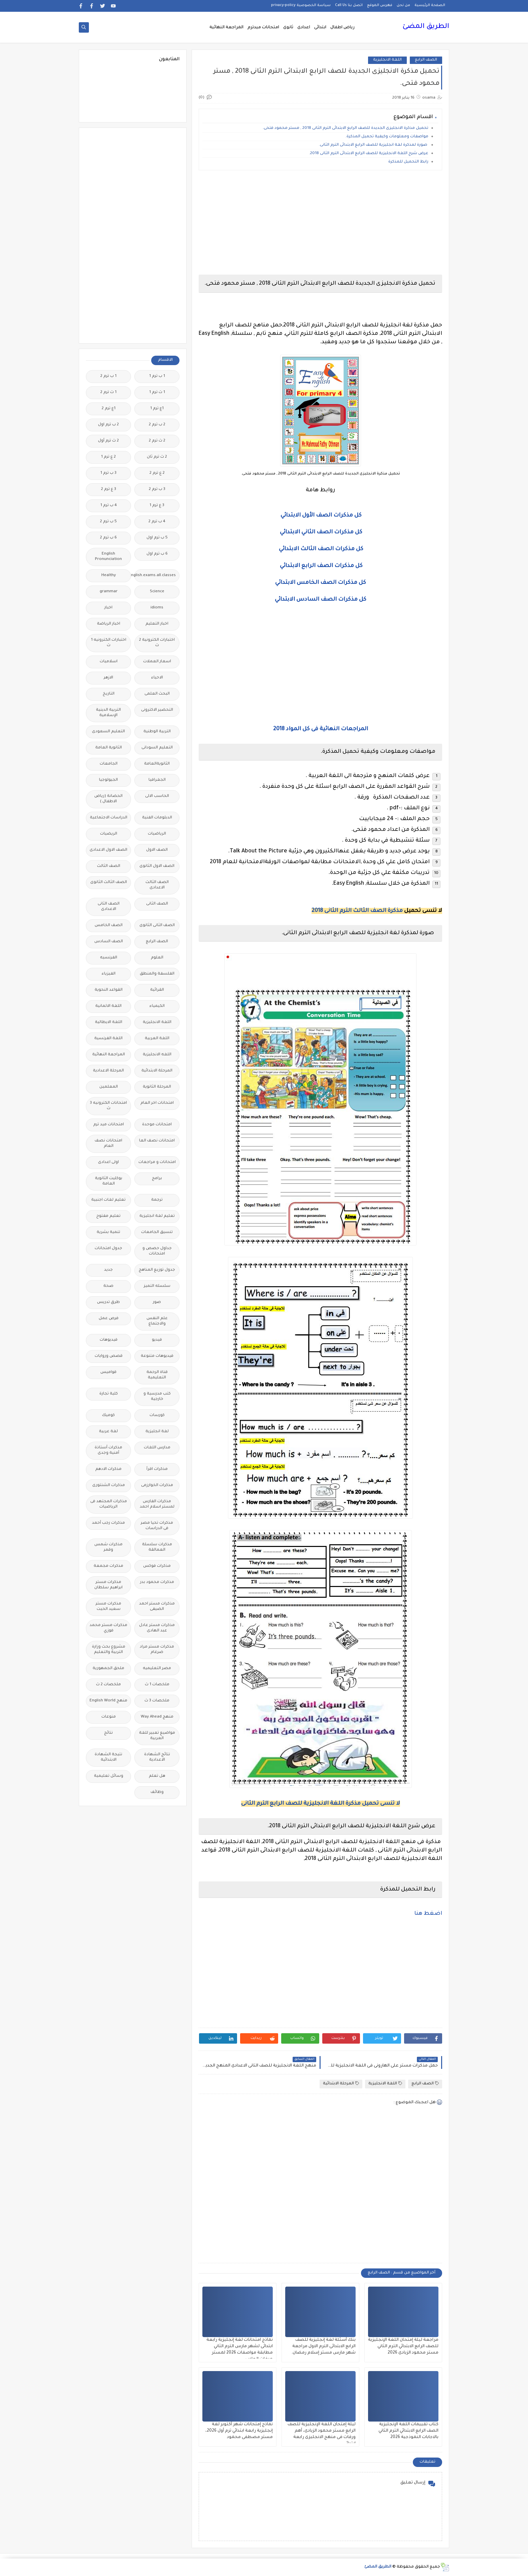  Describe the element at coordinates (157, 1340) in the screenshot. I see `فيديو` at that location.